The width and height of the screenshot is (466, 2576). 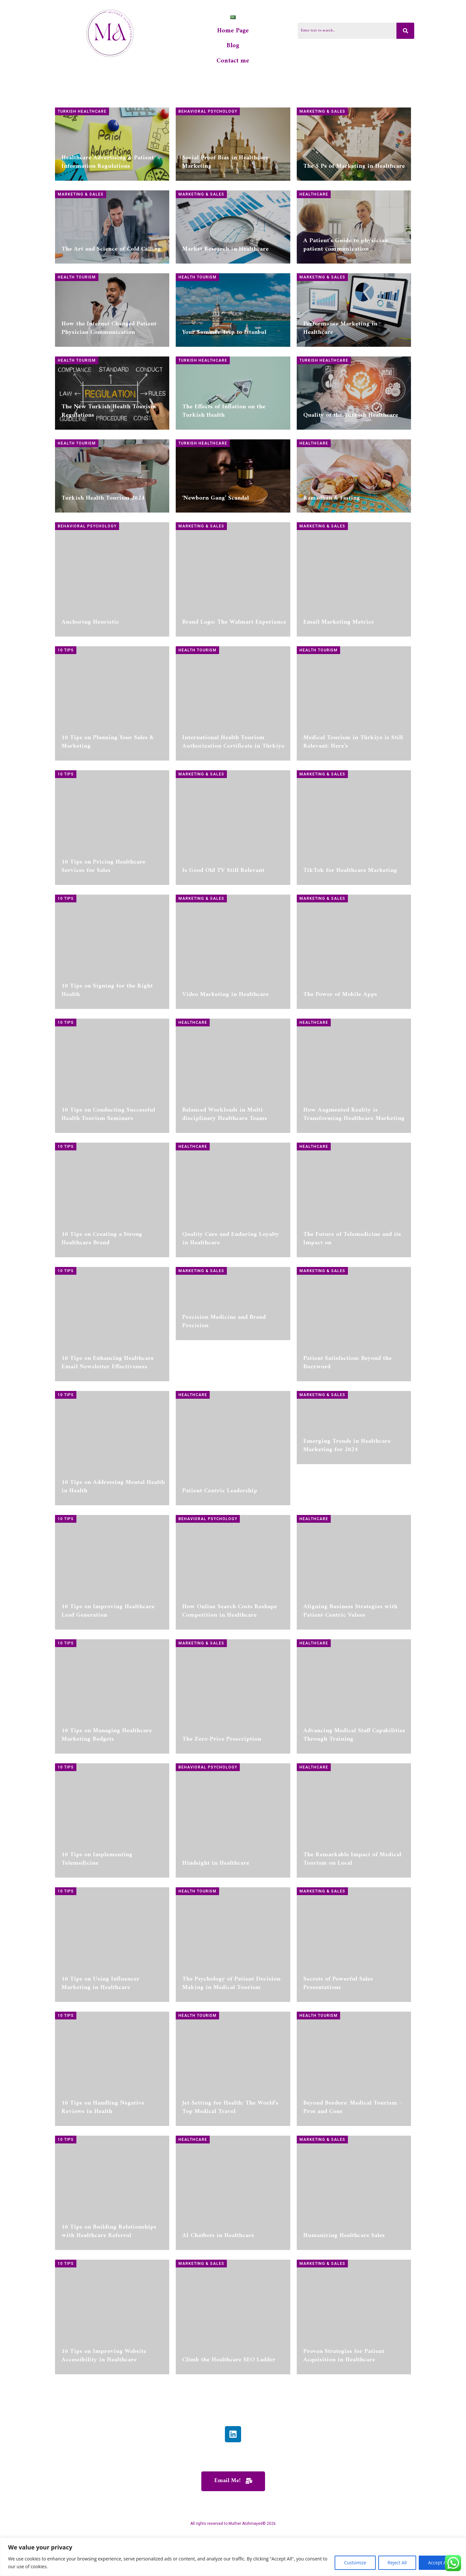 I want to click on Patient-Centric Leadership, so click(x=219, y=1536).